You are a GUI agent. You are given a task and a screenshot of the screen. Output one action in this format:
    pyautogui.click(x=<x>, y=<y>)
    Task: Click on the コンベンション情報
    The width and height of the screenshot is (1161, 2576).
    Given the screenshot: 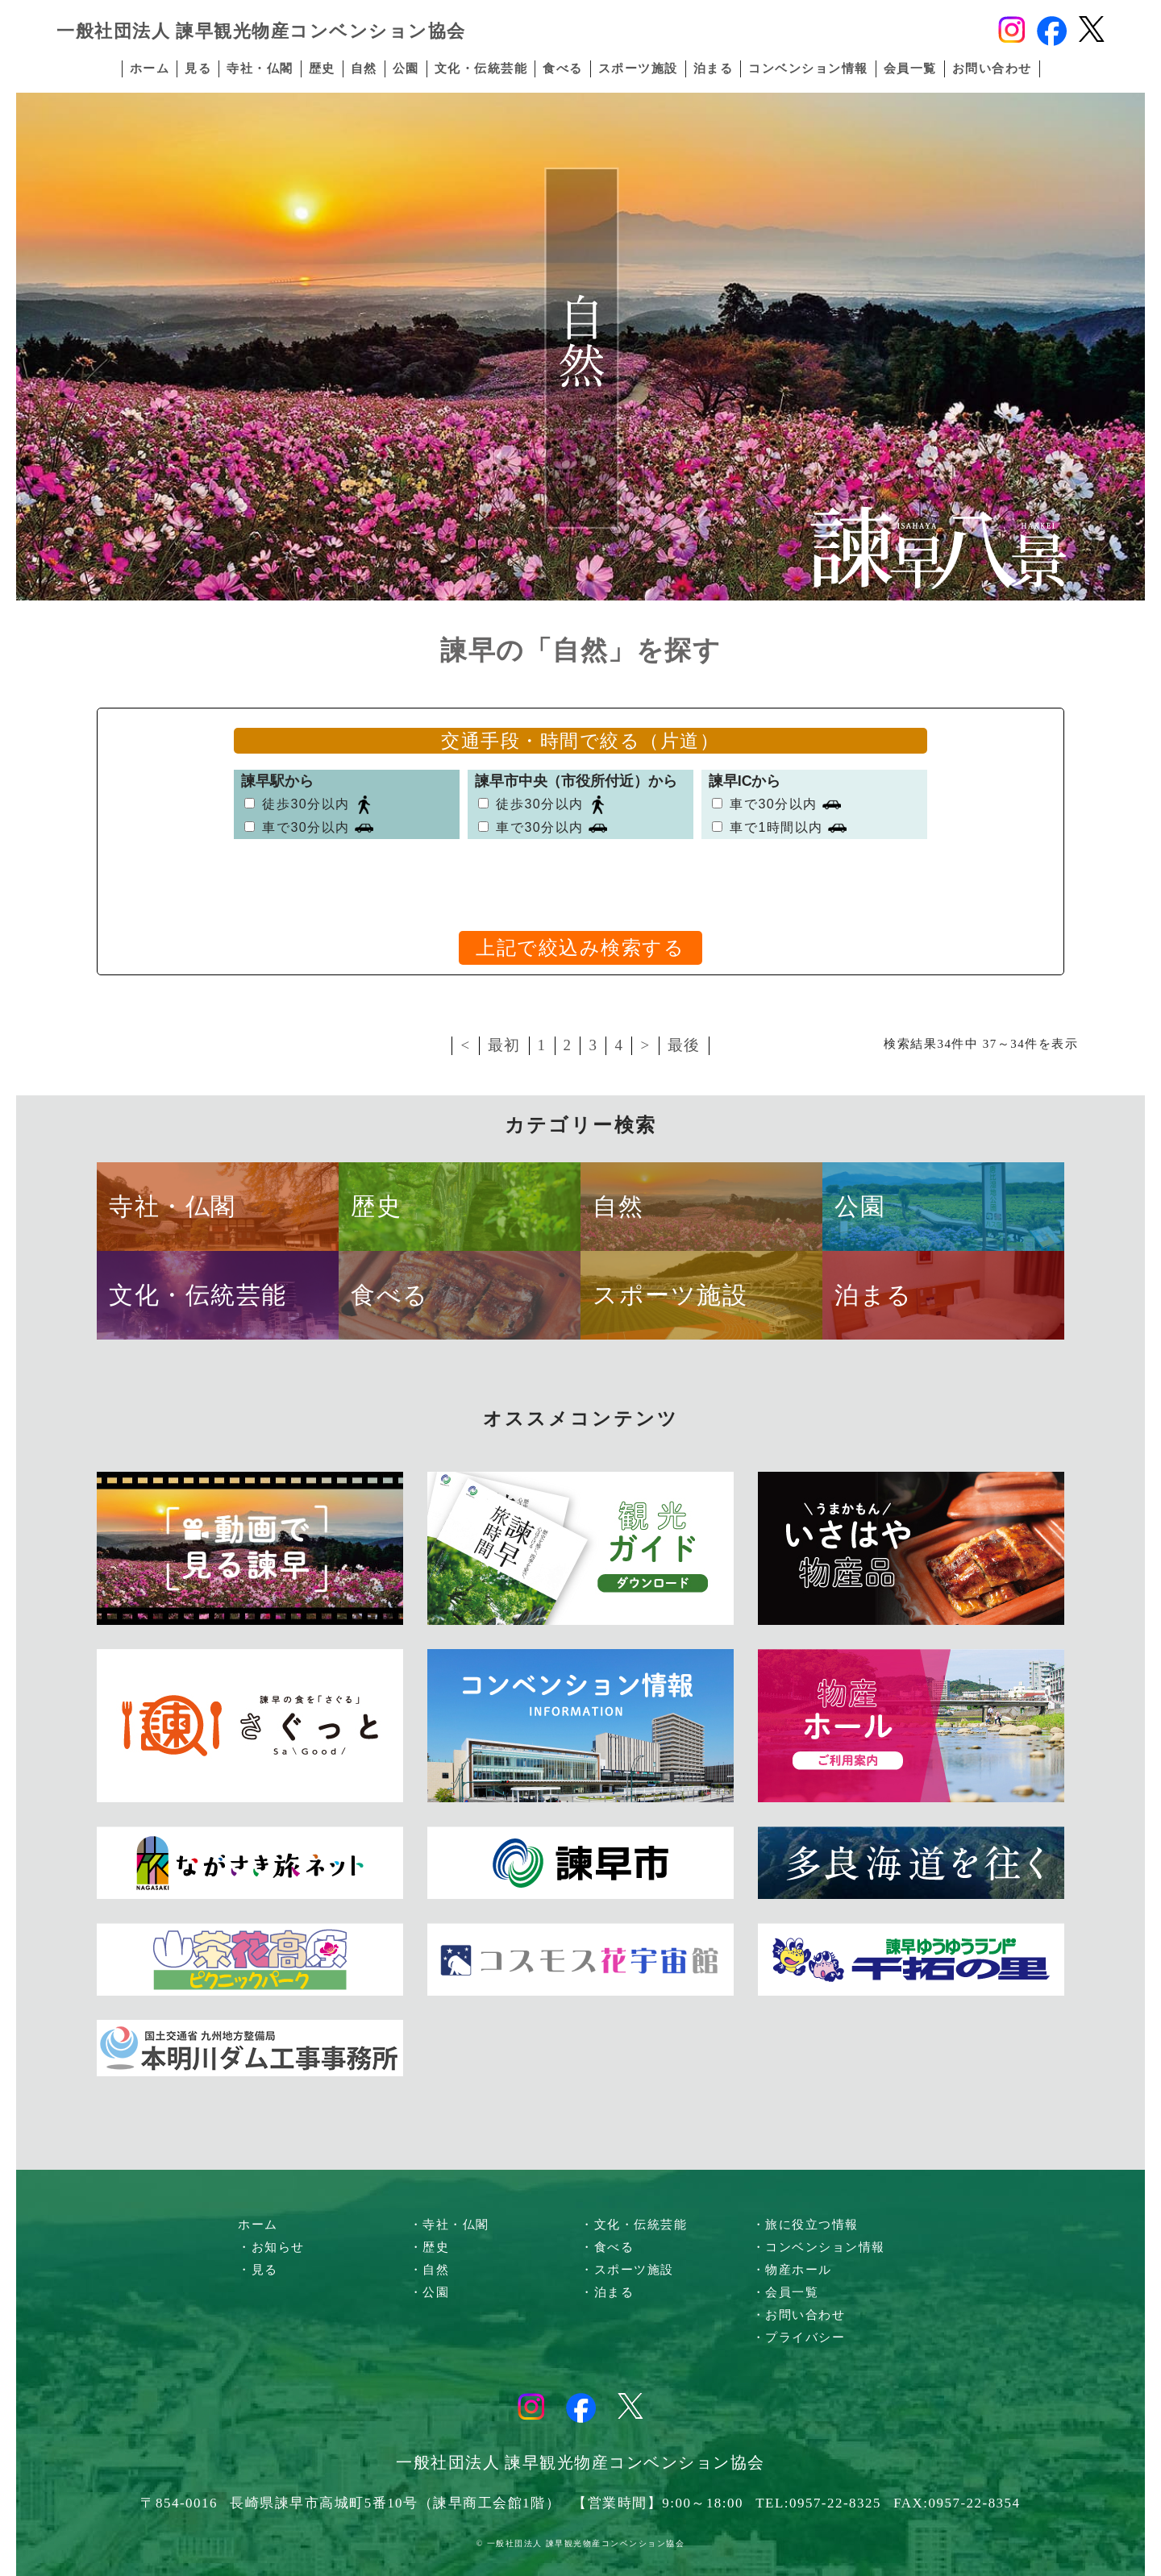 What is the action you would take?
    pyautogui.click(x=808, y=68)
    